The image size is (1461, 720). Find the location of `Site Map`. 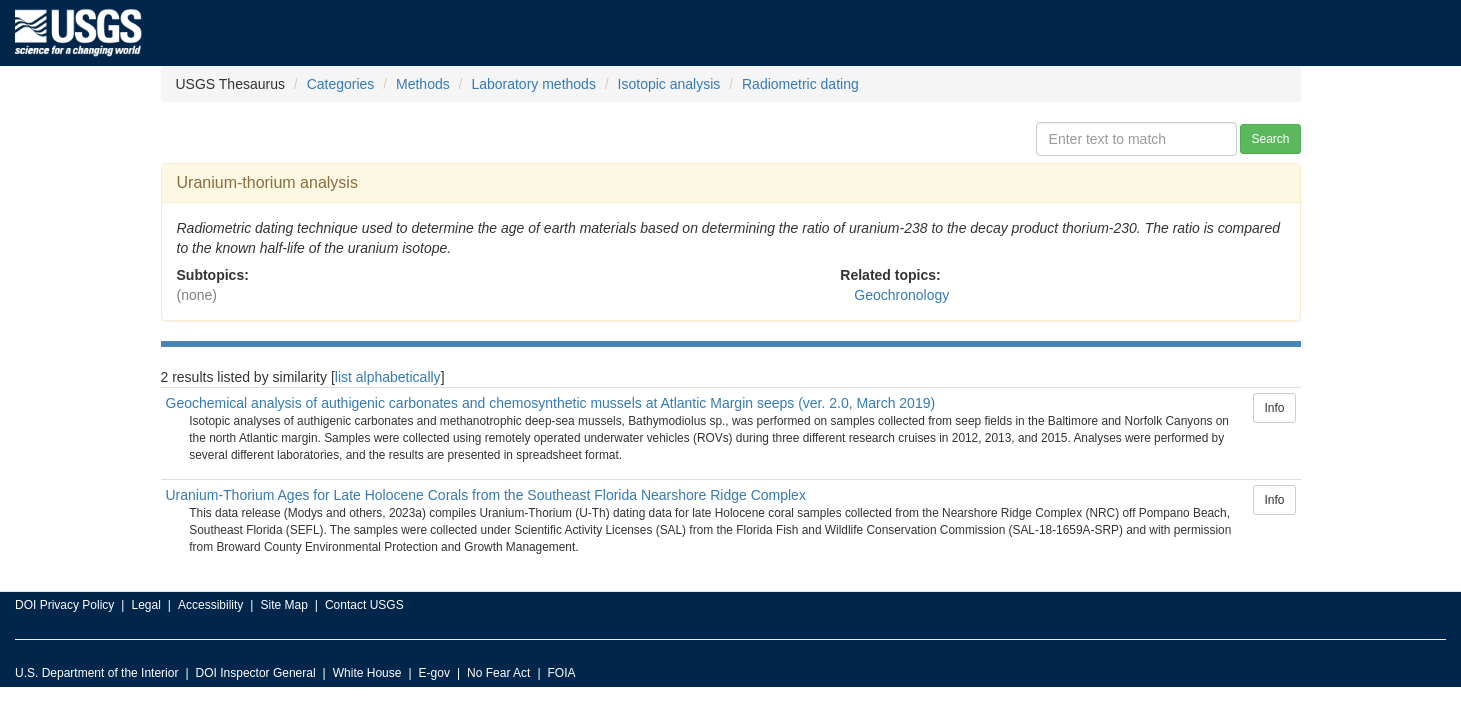

Site Map is located at coordinates (283, 605).